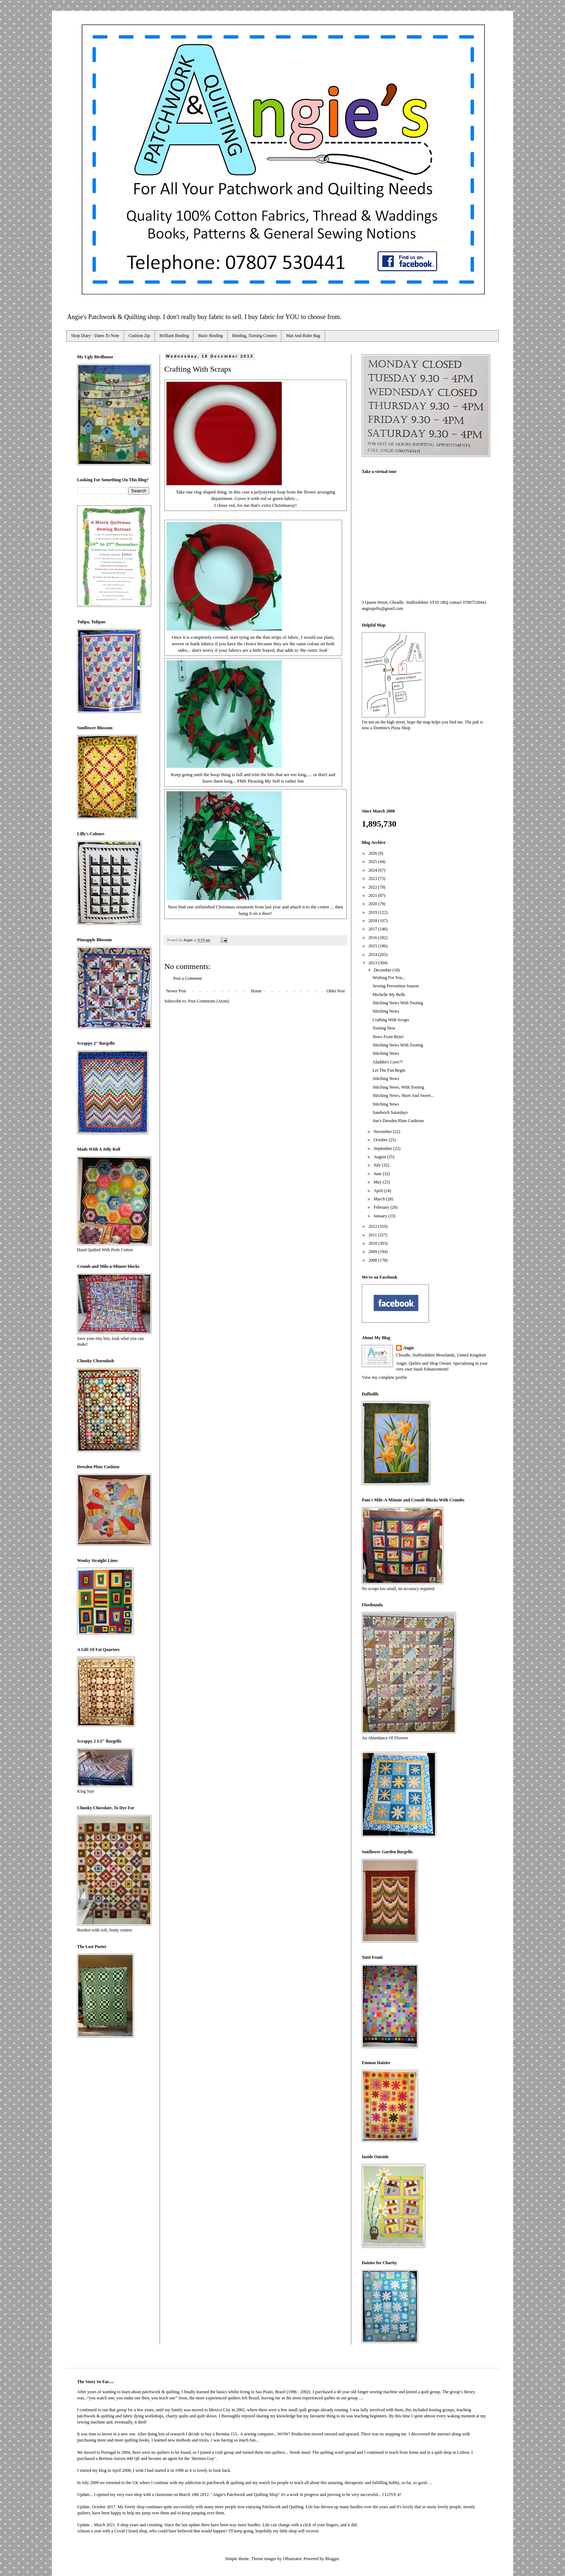  Describe the element at coordinates (373, 1243) in the screenshot. I see `2010` at that location.